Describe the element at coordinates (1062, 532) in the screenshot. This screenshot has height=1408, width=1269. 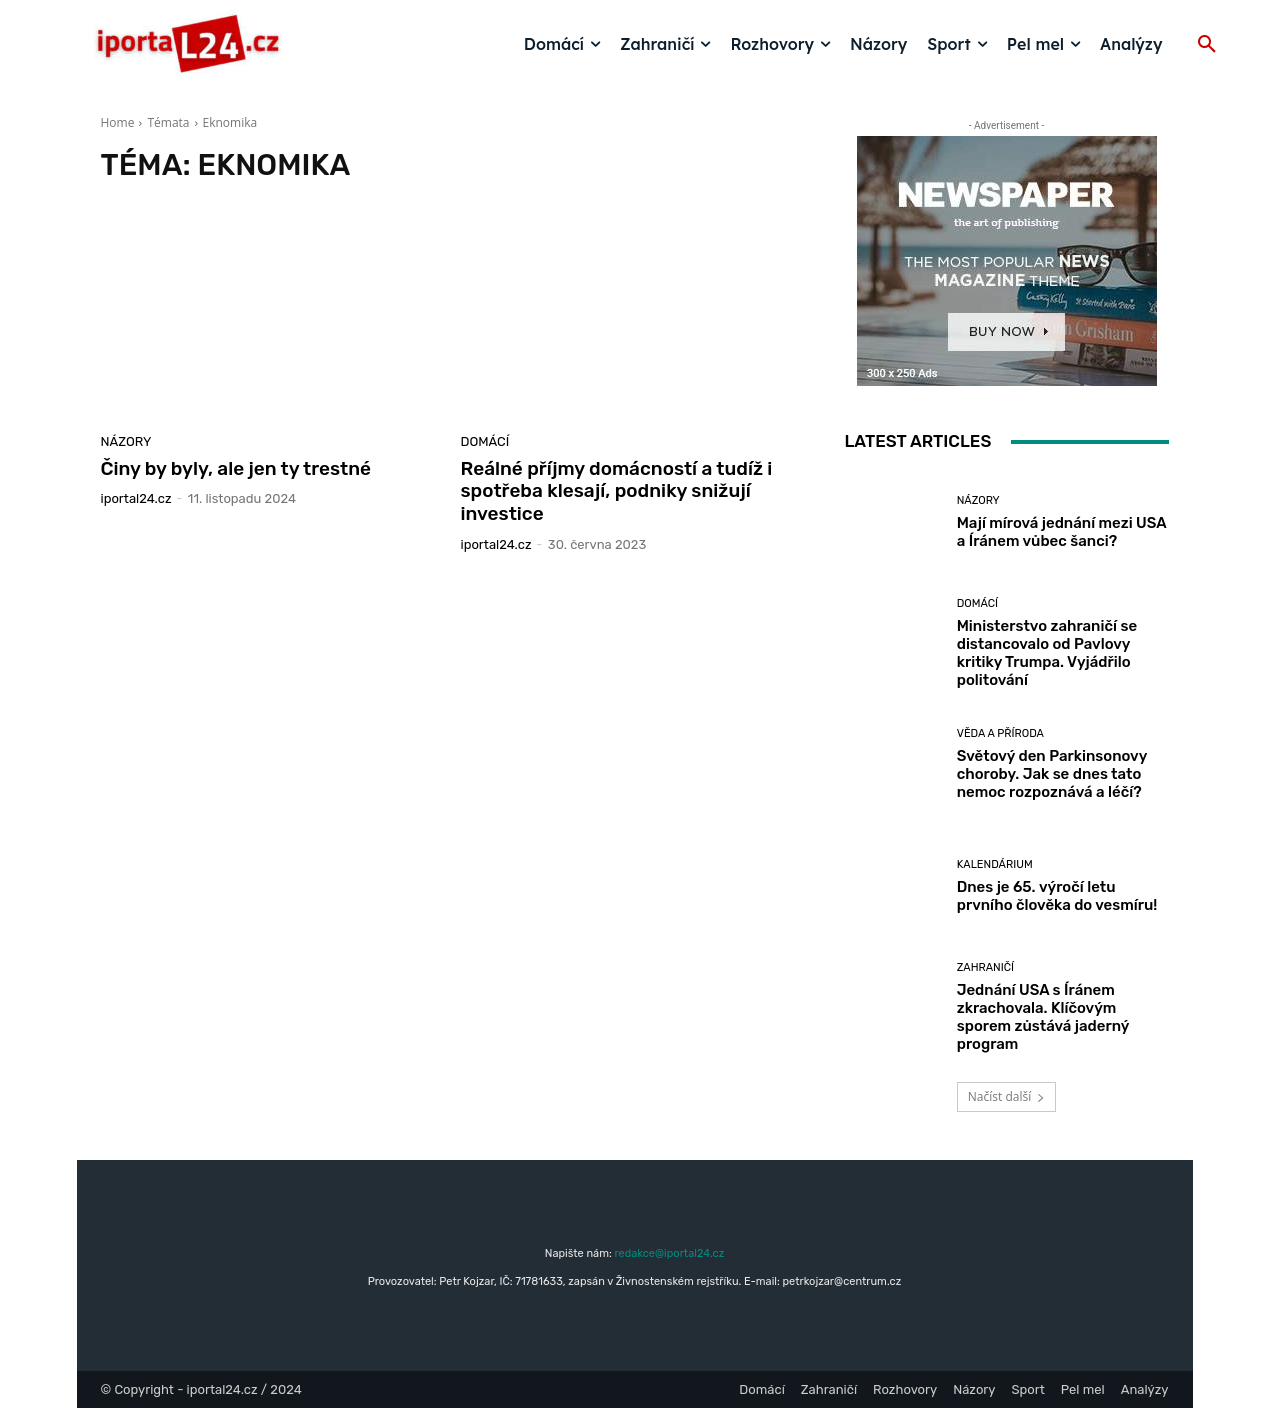
I see `Mají mírová jednání mezi USA a Íránem vůbec šanci?` at that location.